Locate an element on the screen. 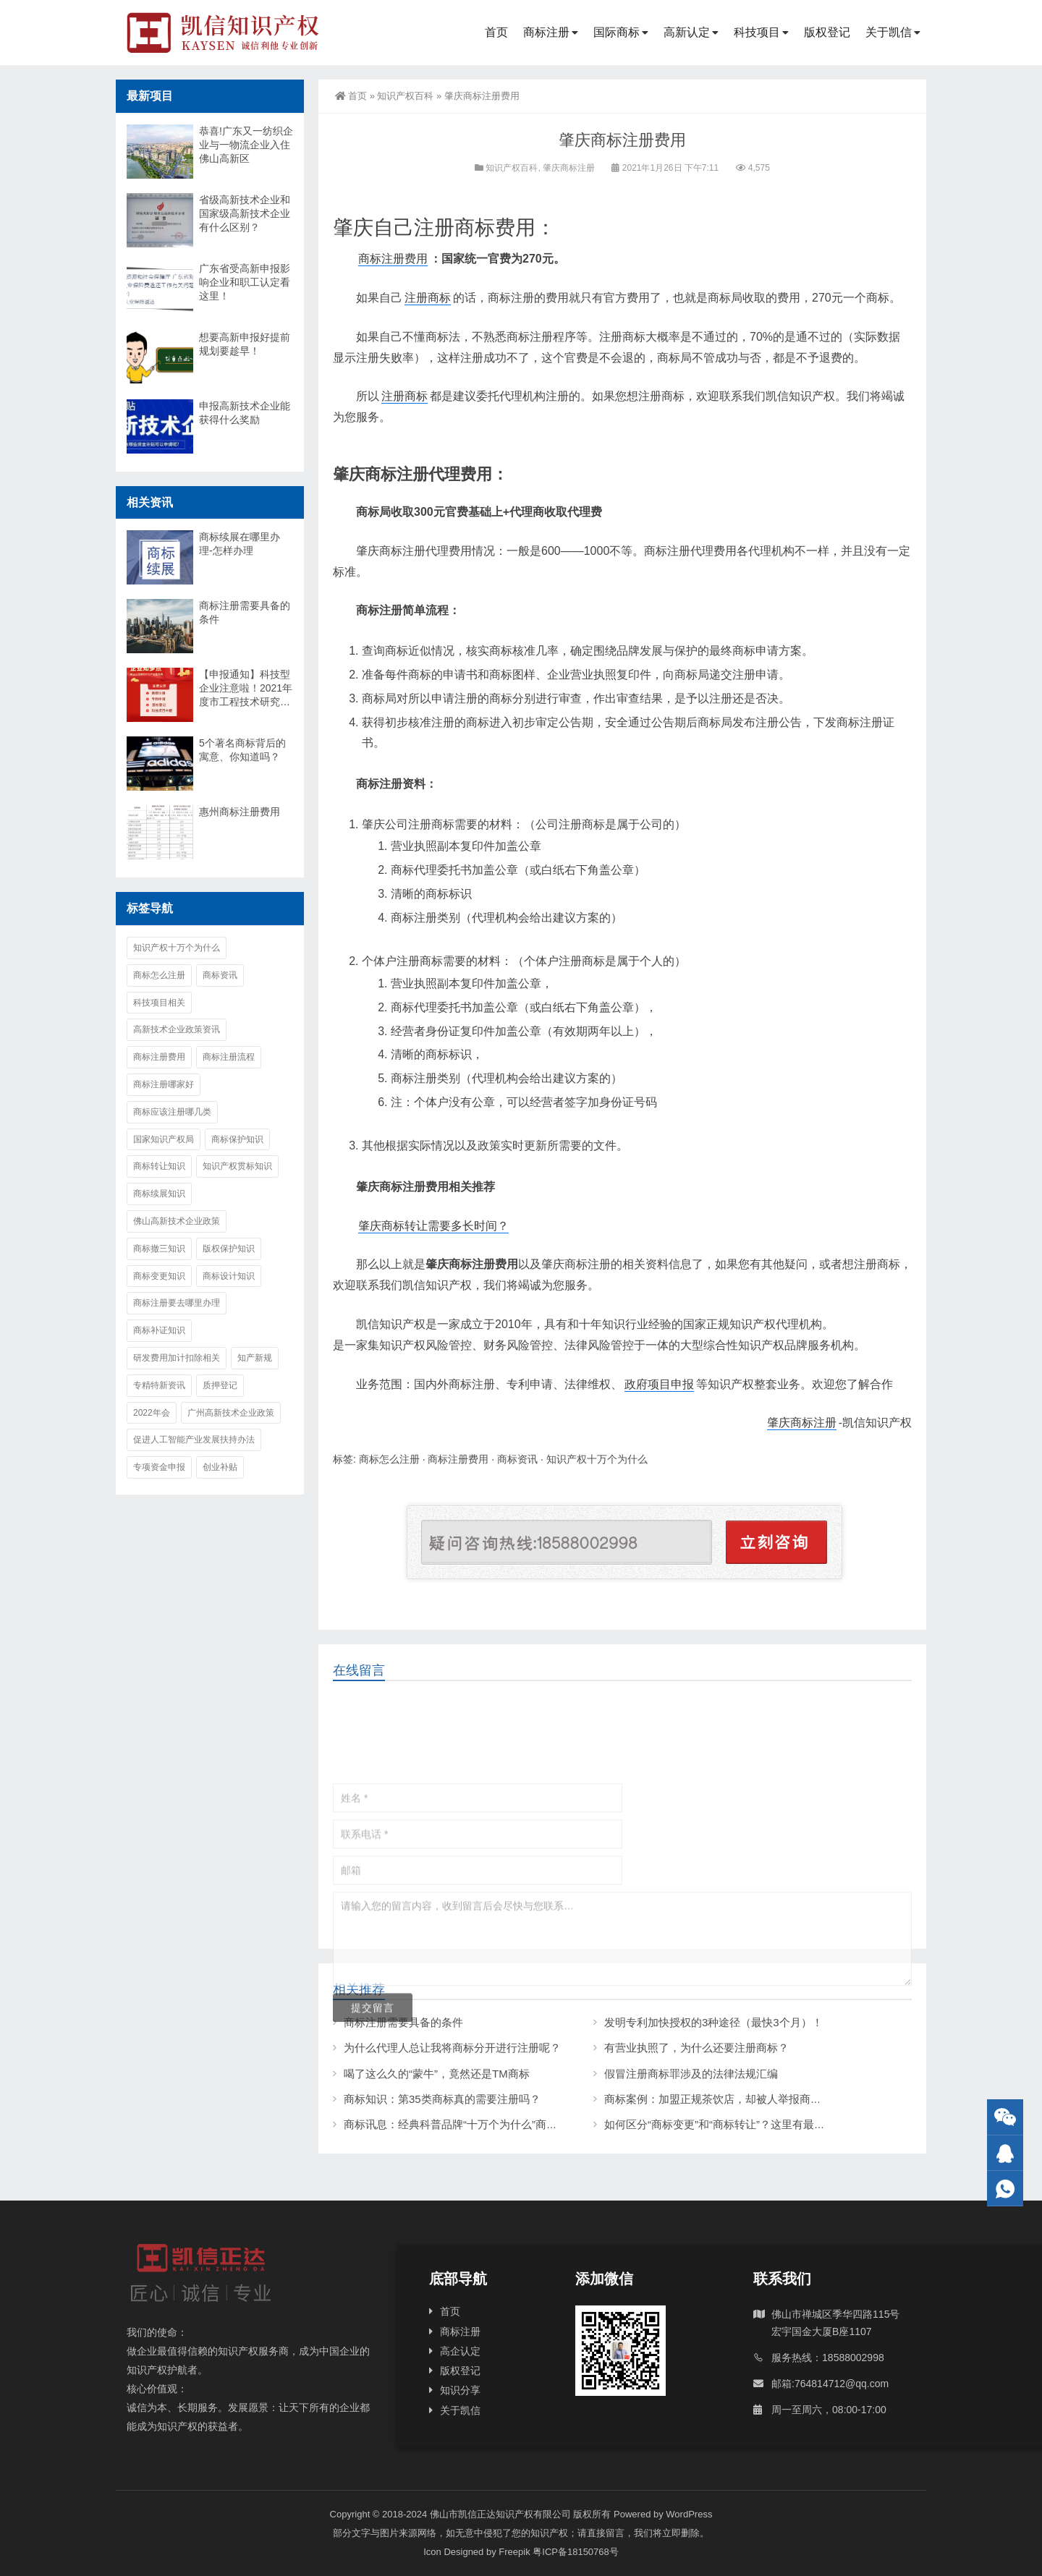  高企认定 is located at coordinates (460, 2351).